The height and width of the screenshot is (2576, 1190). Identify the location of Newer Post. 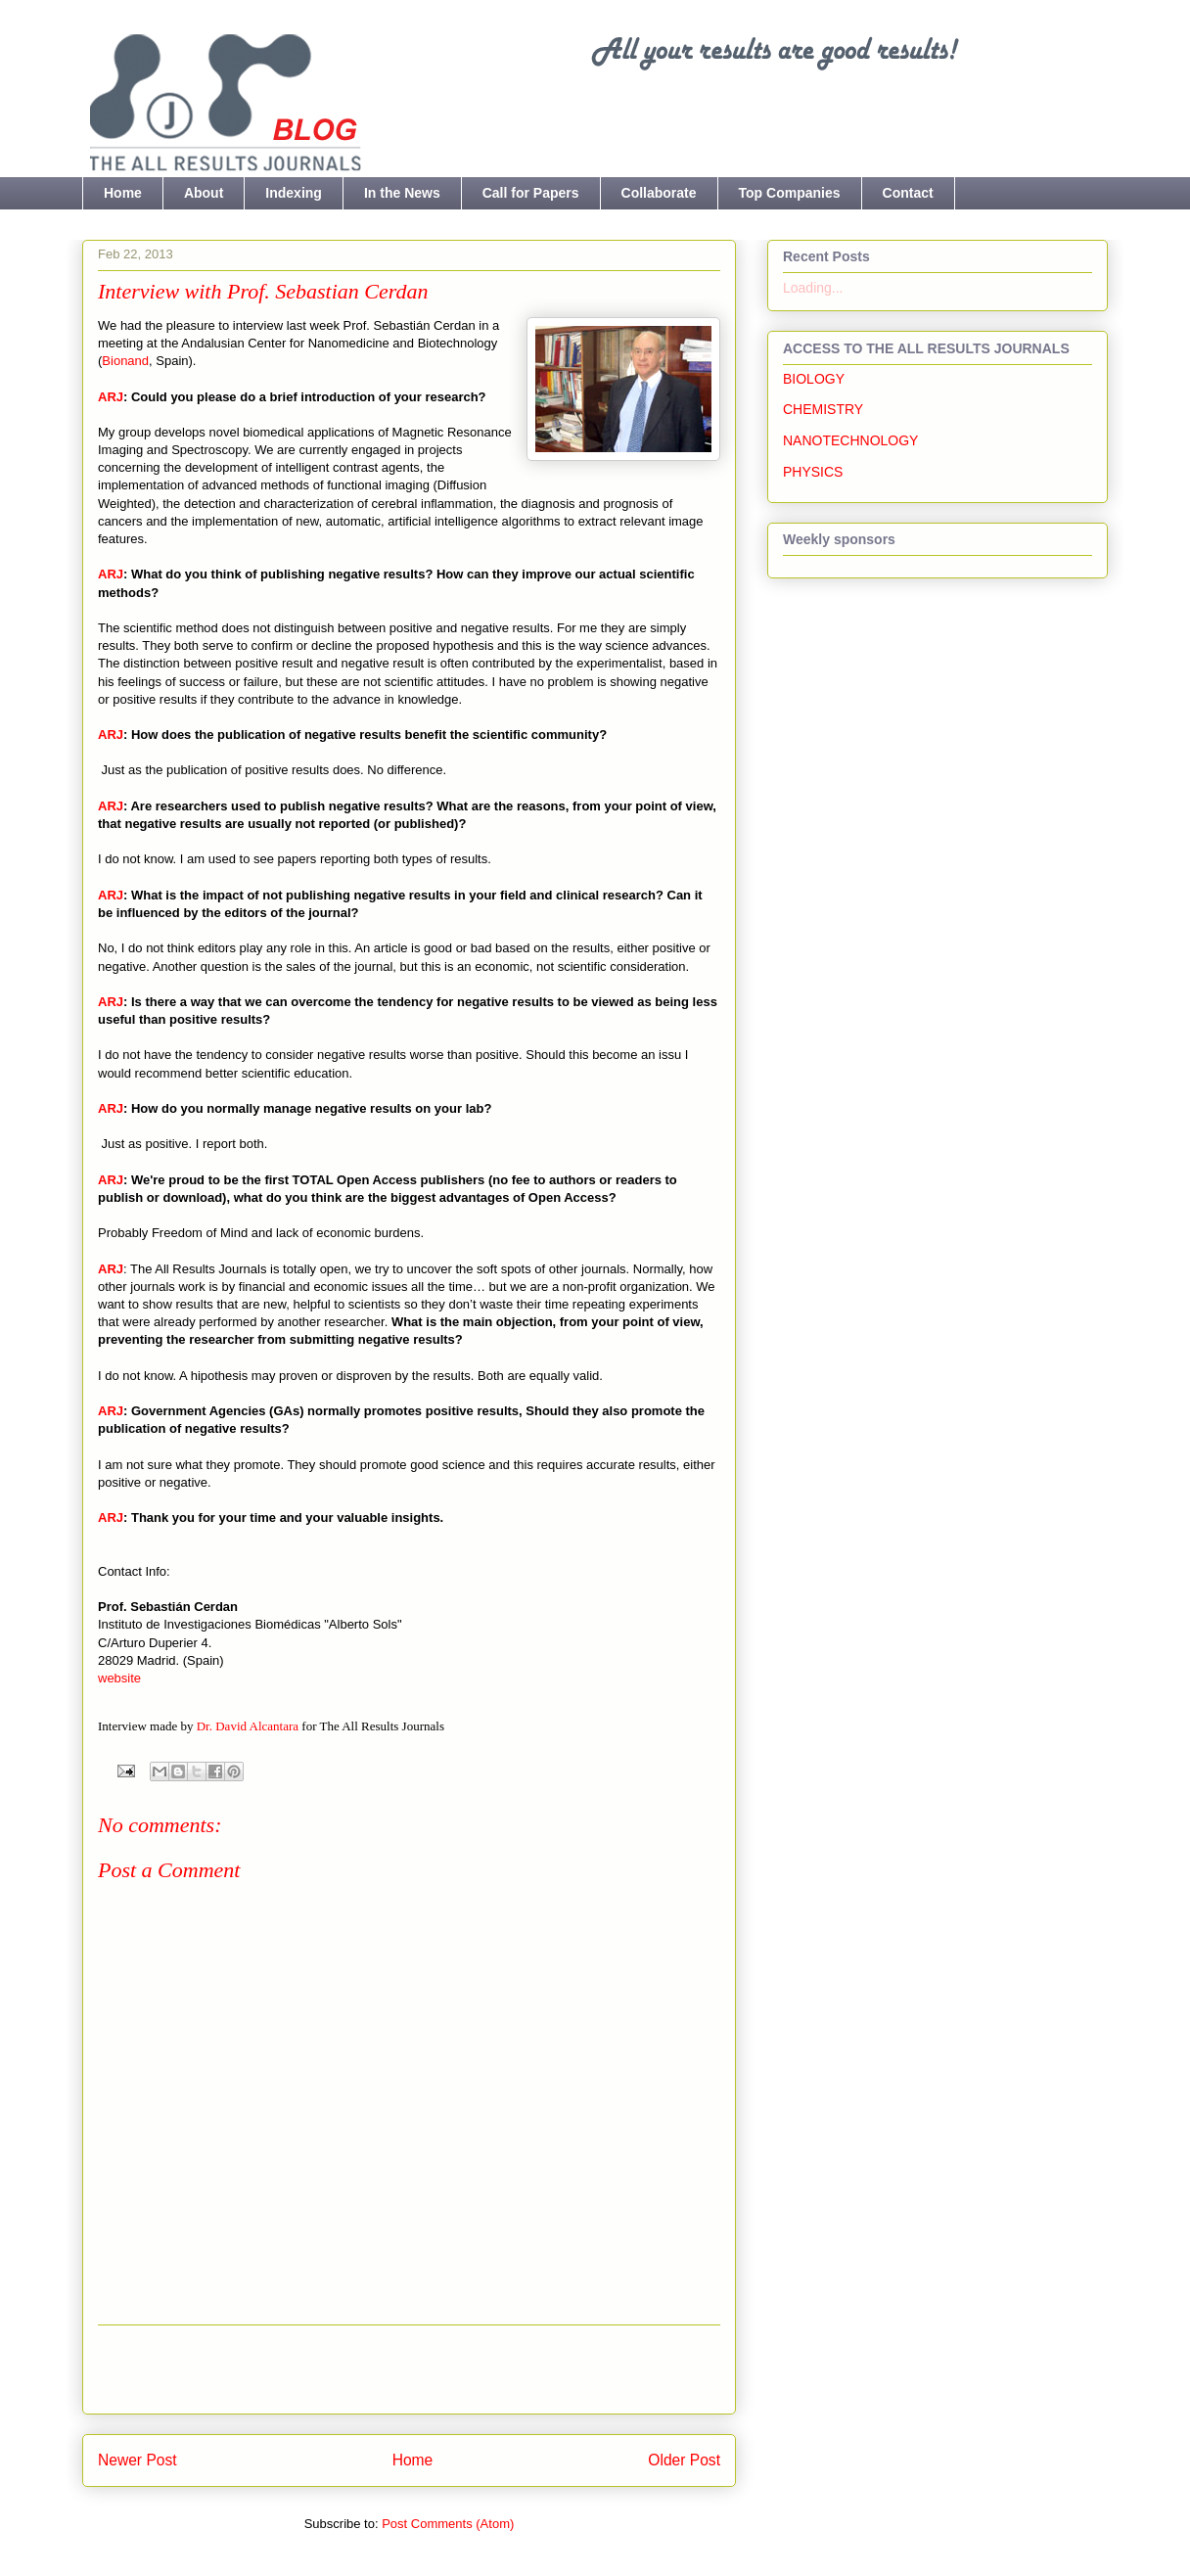
(137, 2460).